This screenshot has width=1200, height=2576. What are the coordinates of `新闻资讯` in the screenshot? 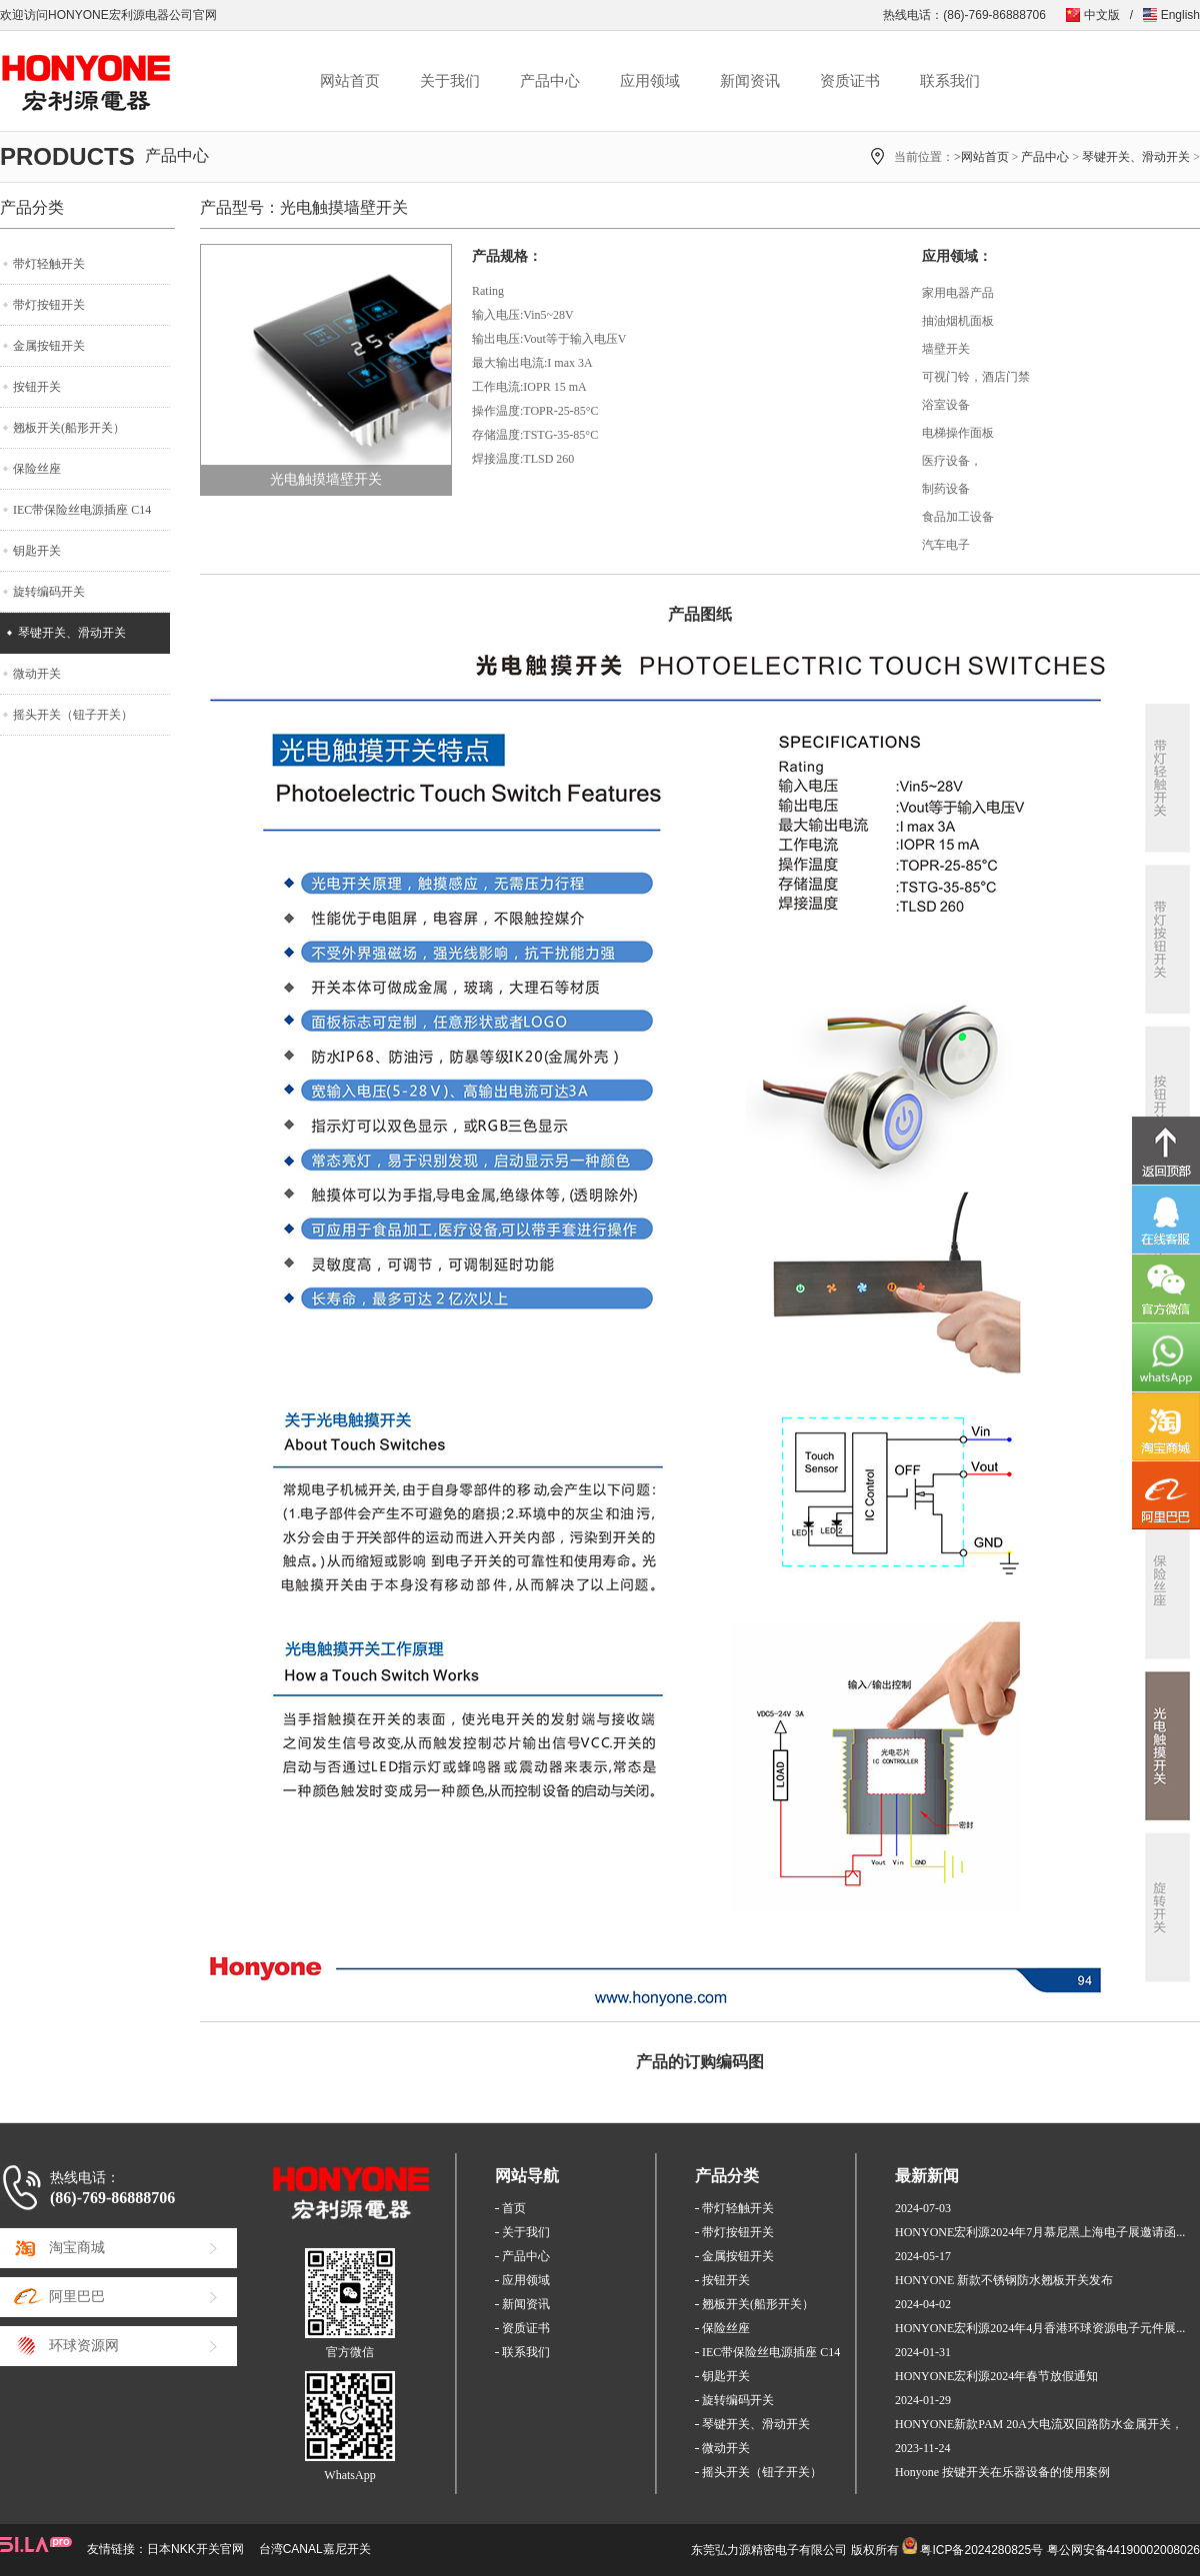 It's located at (750, 81).